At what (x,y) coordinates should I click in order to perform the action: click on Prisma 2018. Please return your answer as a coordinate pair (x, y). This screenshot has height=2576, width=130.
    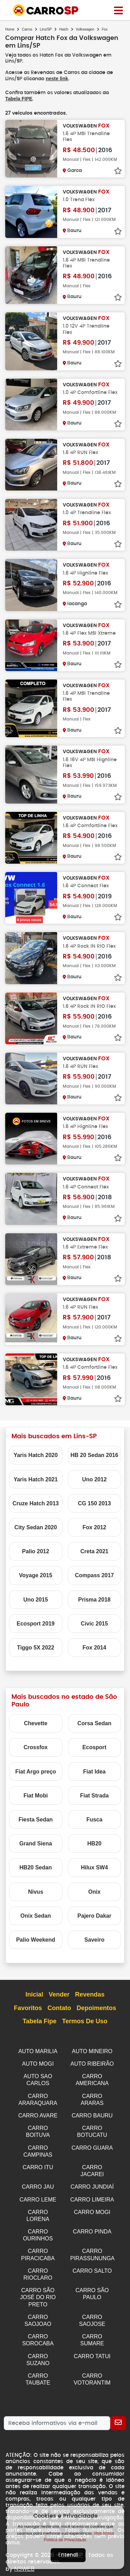
    Looking at the image, I should click on (94, 1599).